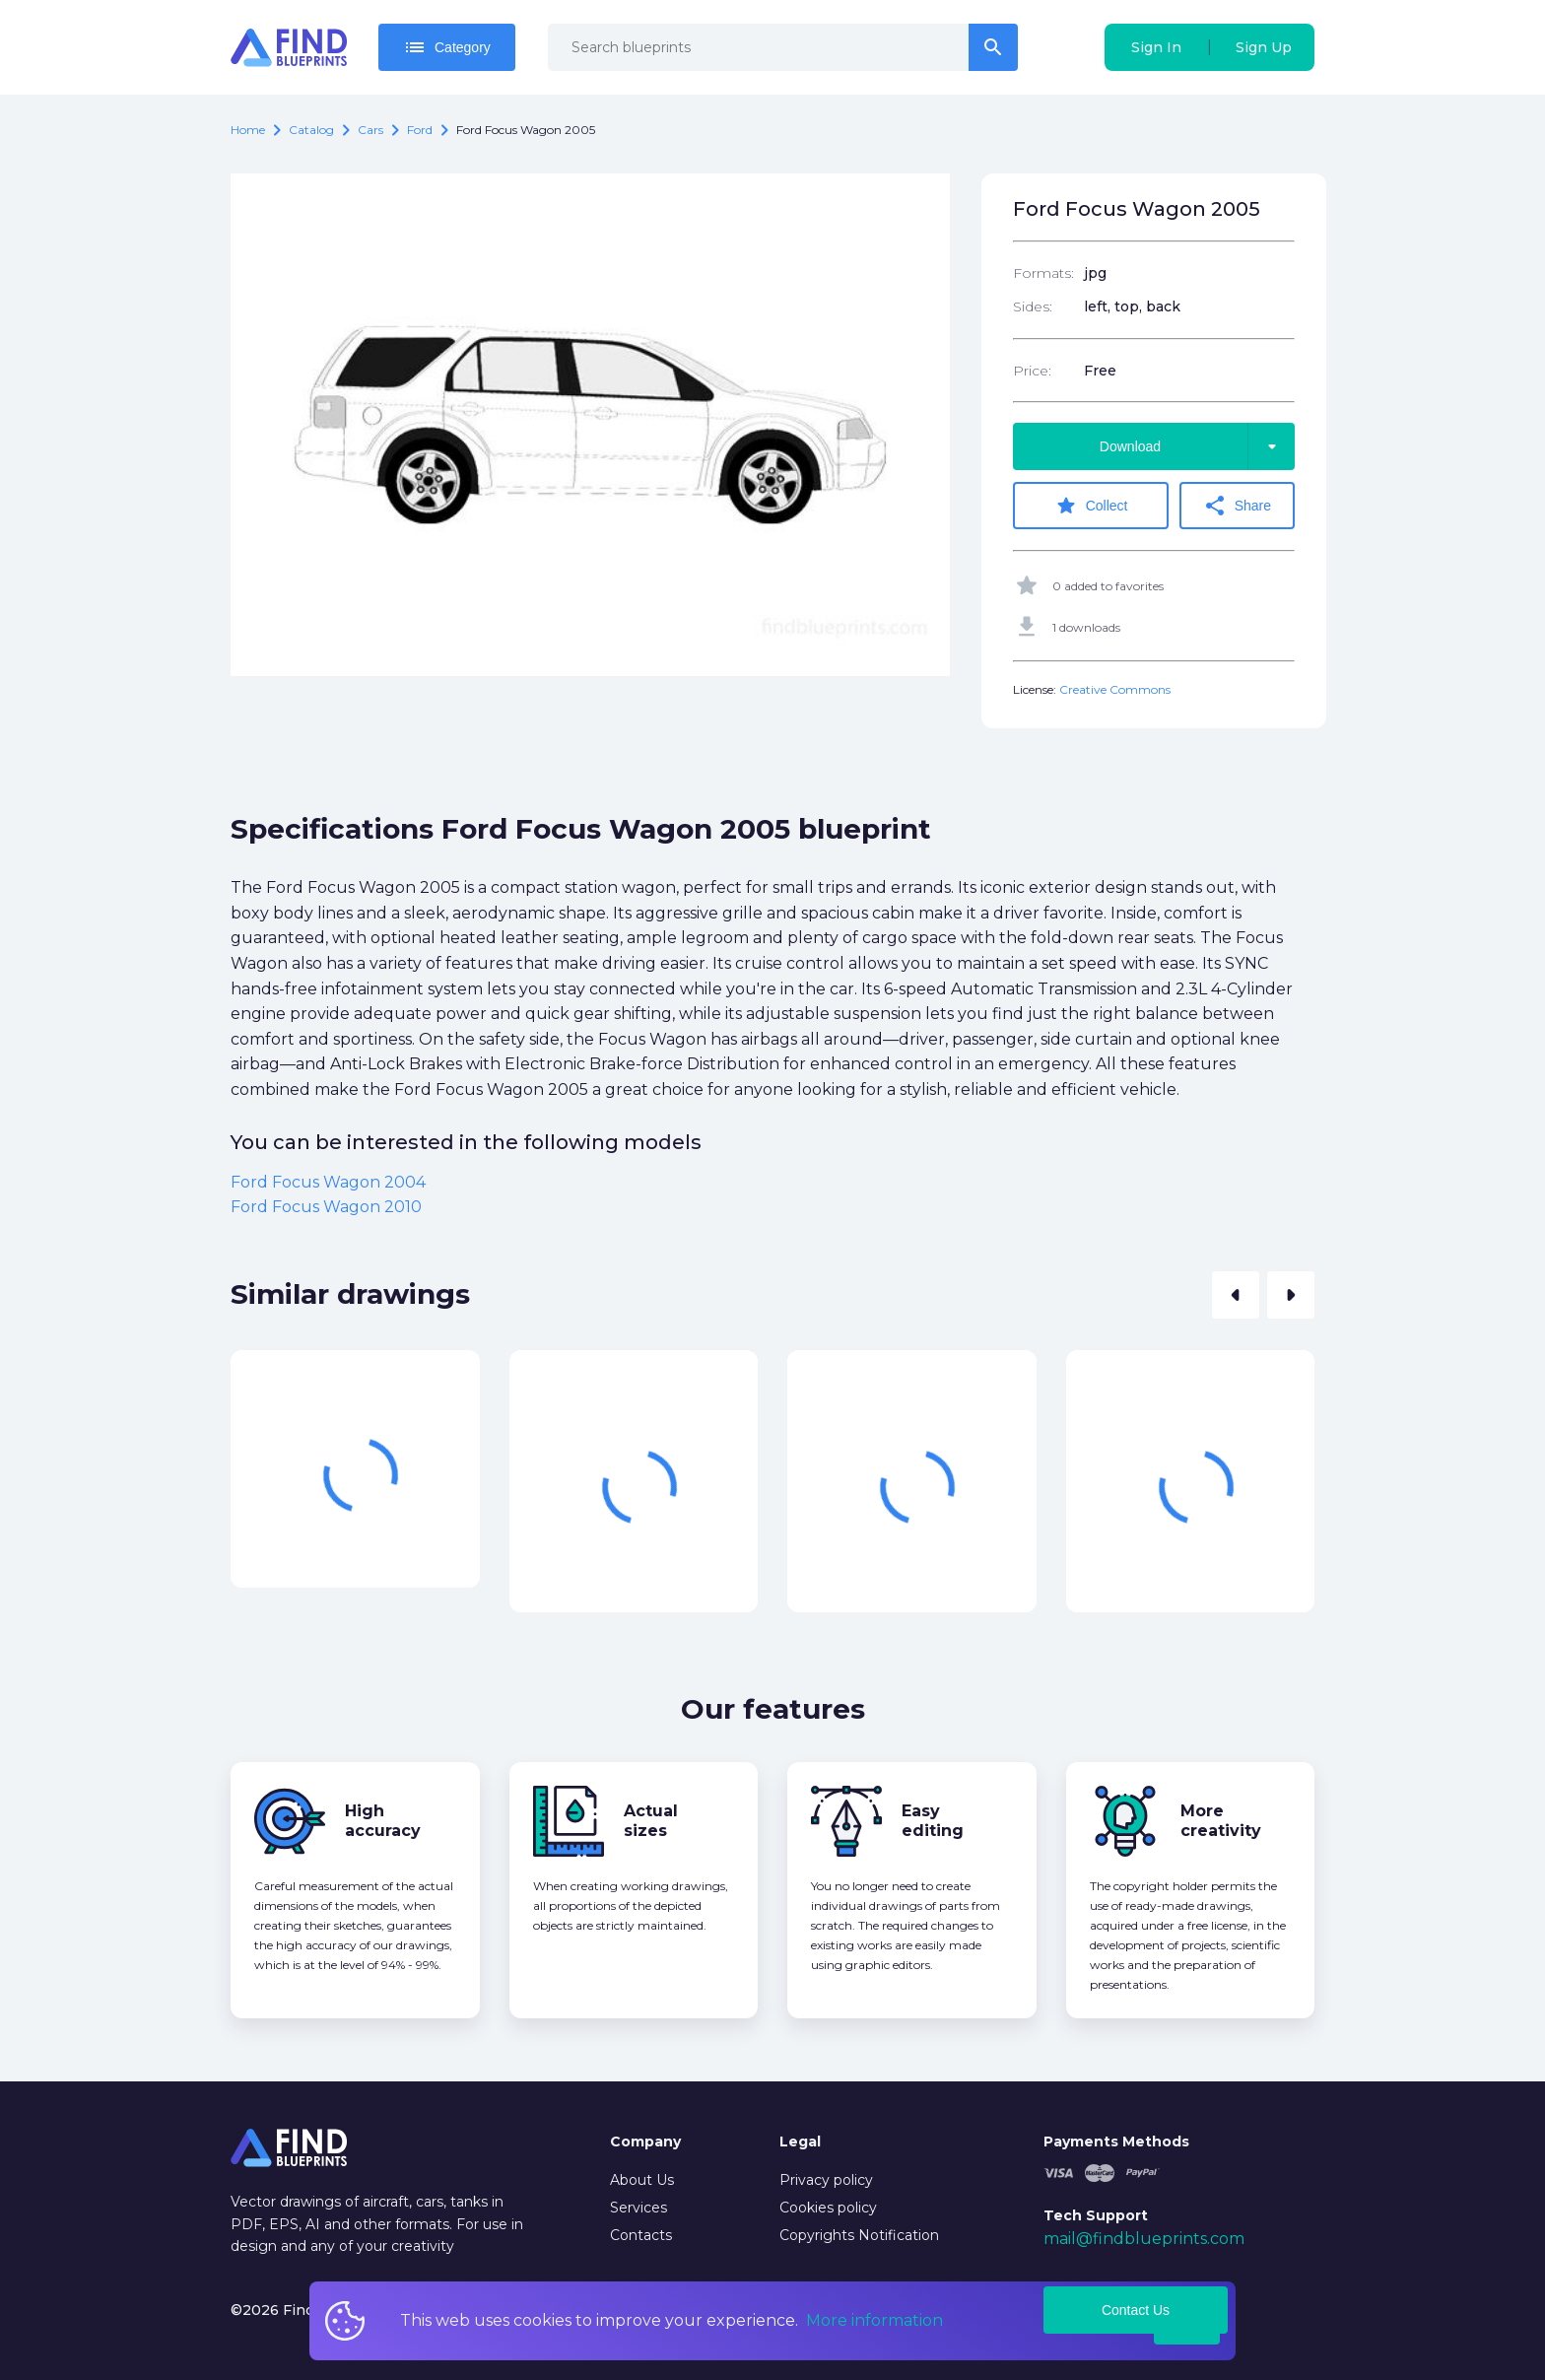  Describe the element at coordinates (1095, 2213) in the screenshot. I see `Tech Support` at that location.